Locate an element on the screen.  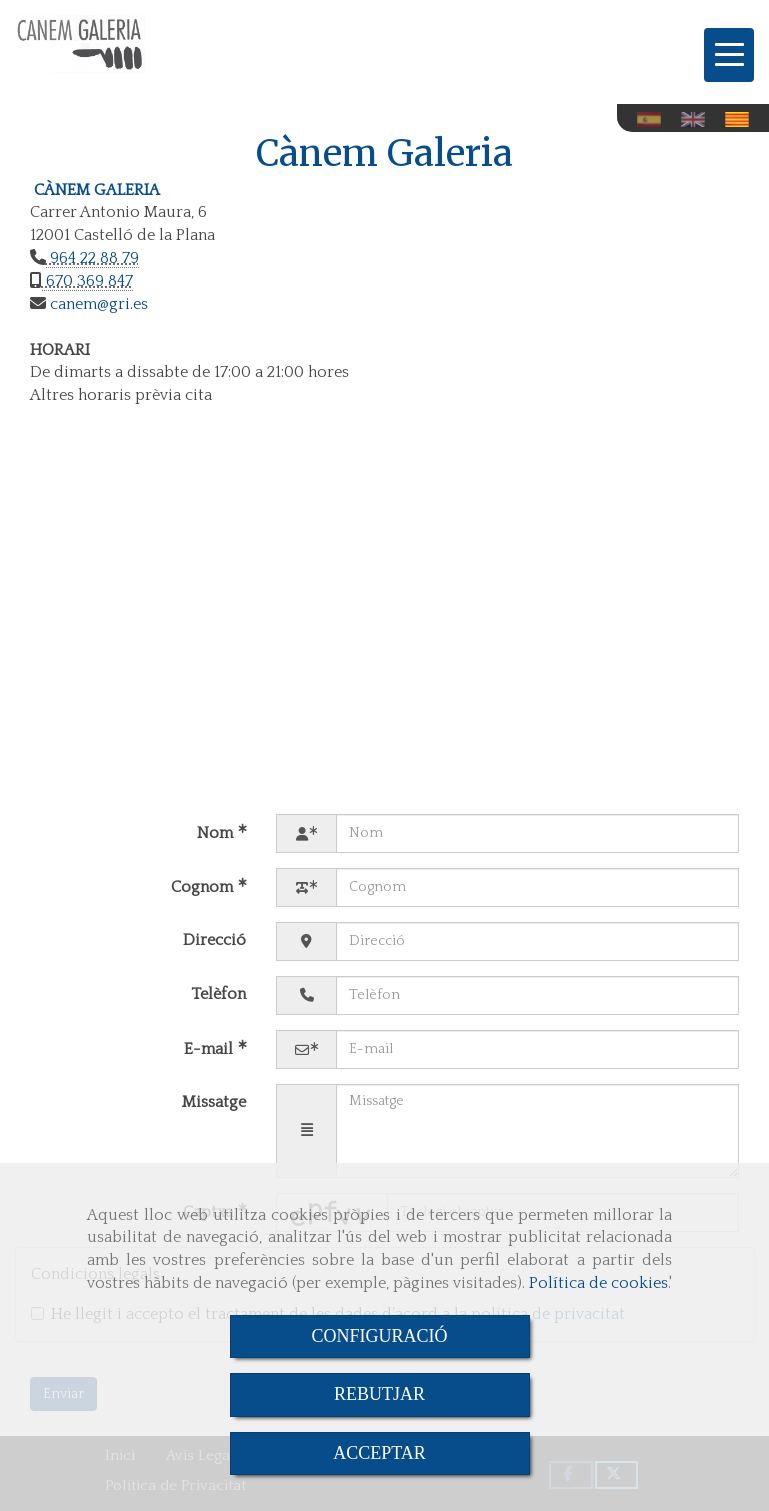
CONFIGURACIÓ is located at coordinates (379, 1336).